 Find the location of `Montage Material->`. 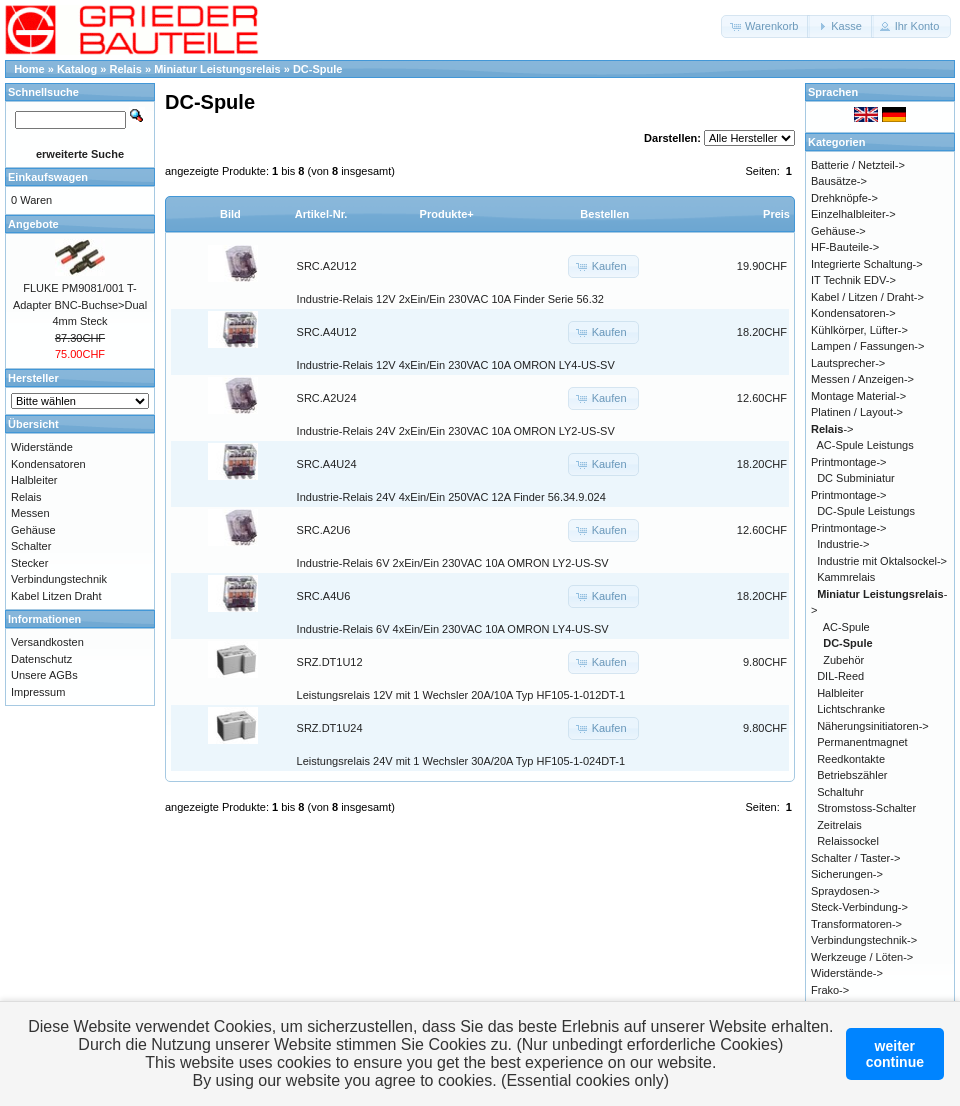

Montage Material-> is located at coordinates (858, 396).